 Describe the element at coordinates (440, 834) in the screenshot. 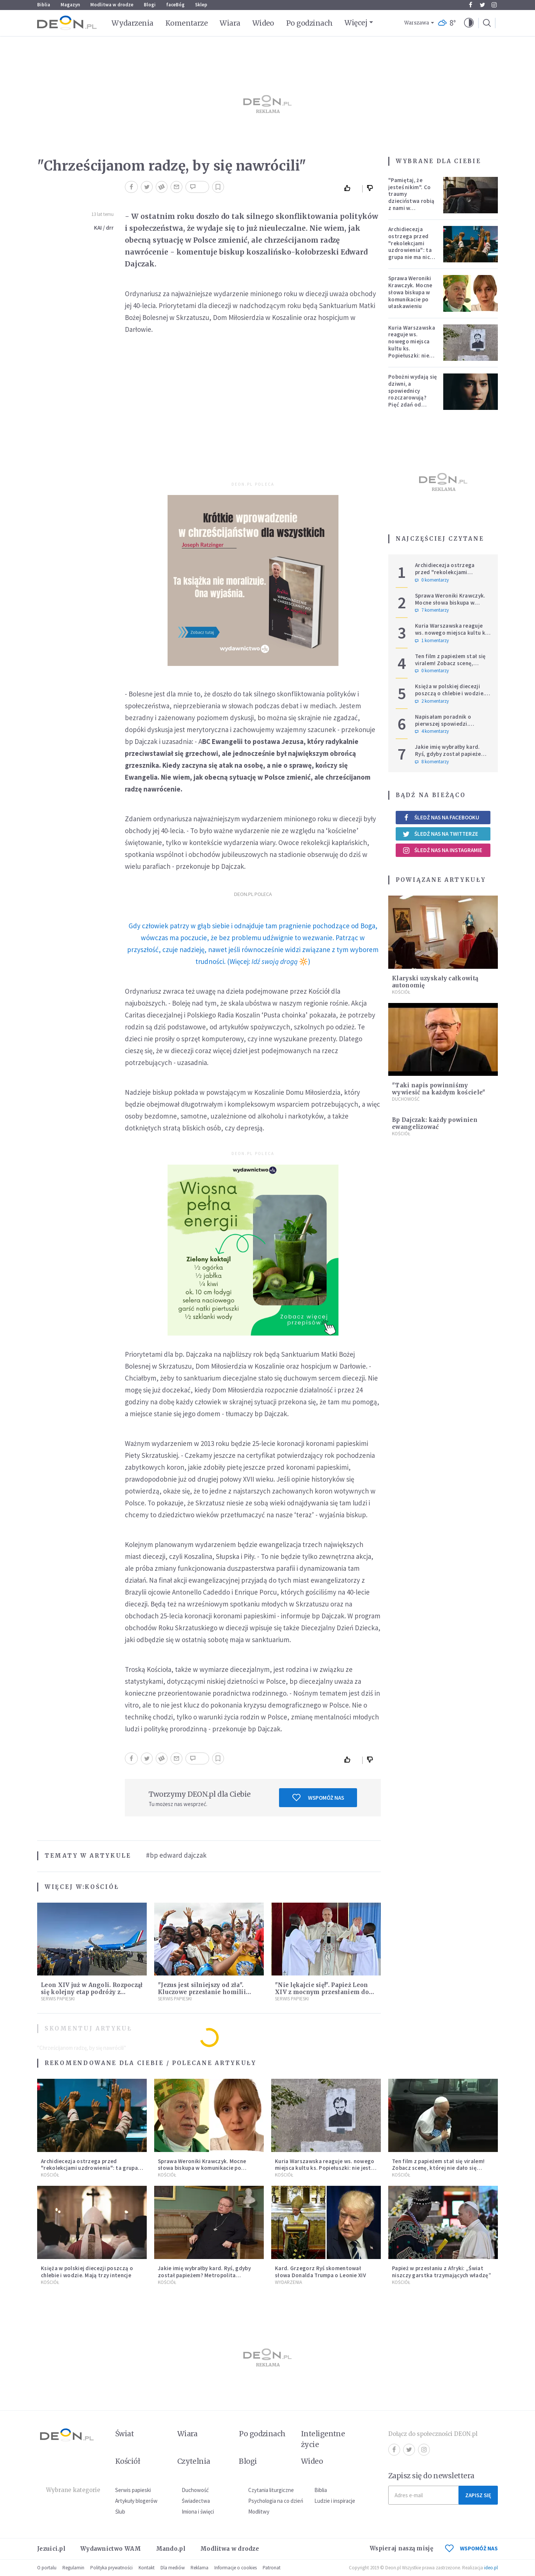

I see `Śledź nas na Twitterze` at that location.